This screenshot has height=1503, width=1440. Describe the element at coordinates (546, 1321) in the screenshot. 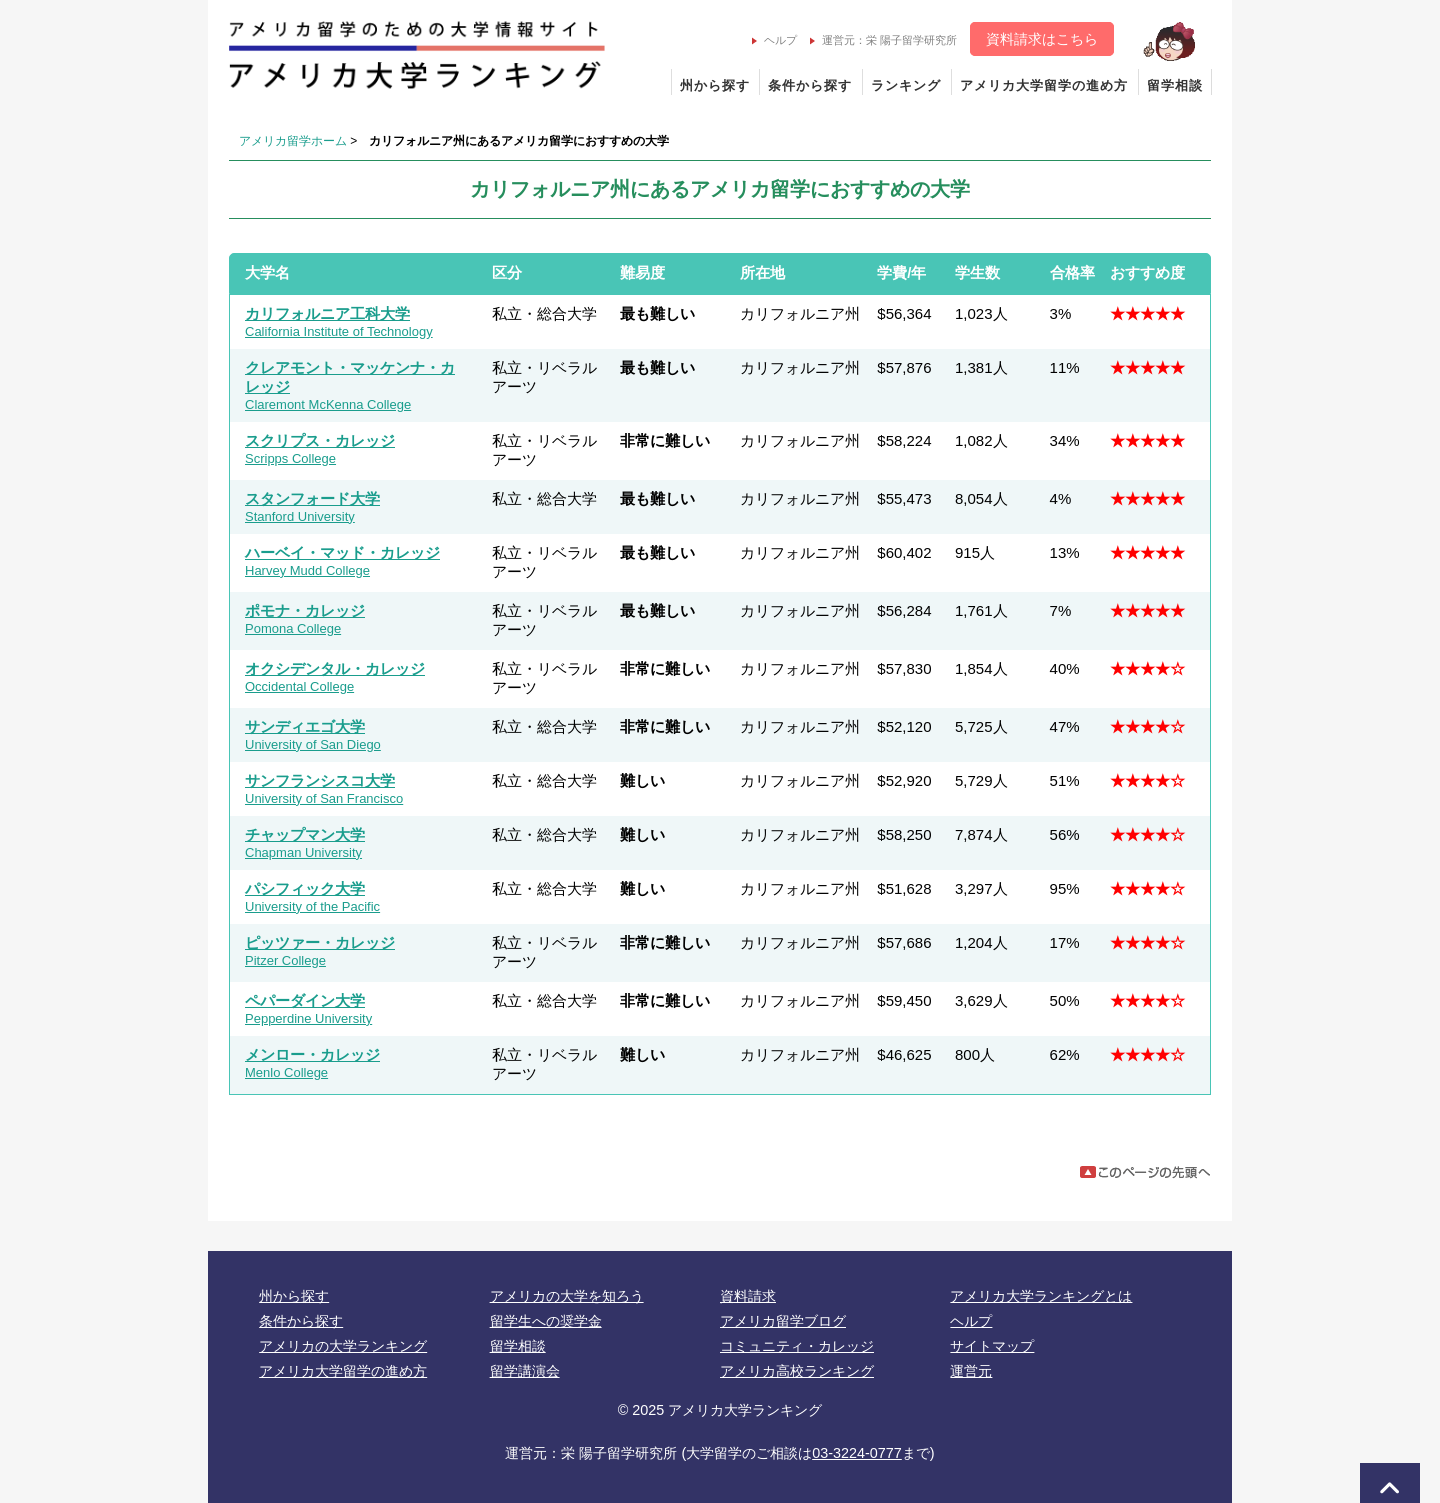

I see `留学生への奨学金` at that location.